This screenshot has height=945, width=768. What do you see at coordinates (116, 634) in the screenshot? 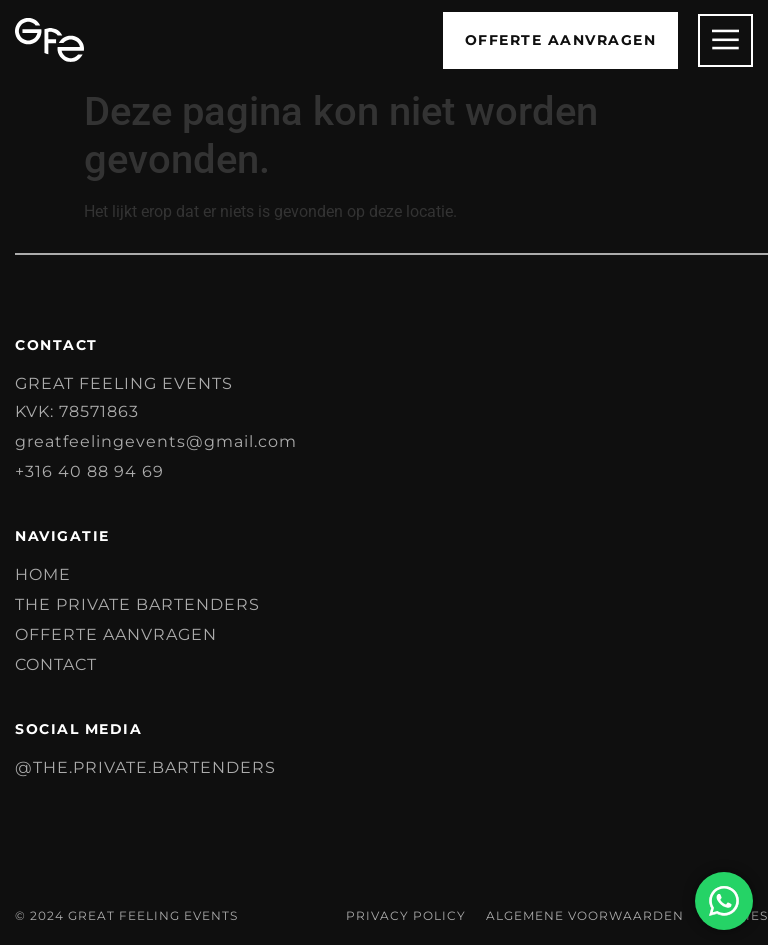
I see `Offerte aanvragen` at bounding box center [116, 634].